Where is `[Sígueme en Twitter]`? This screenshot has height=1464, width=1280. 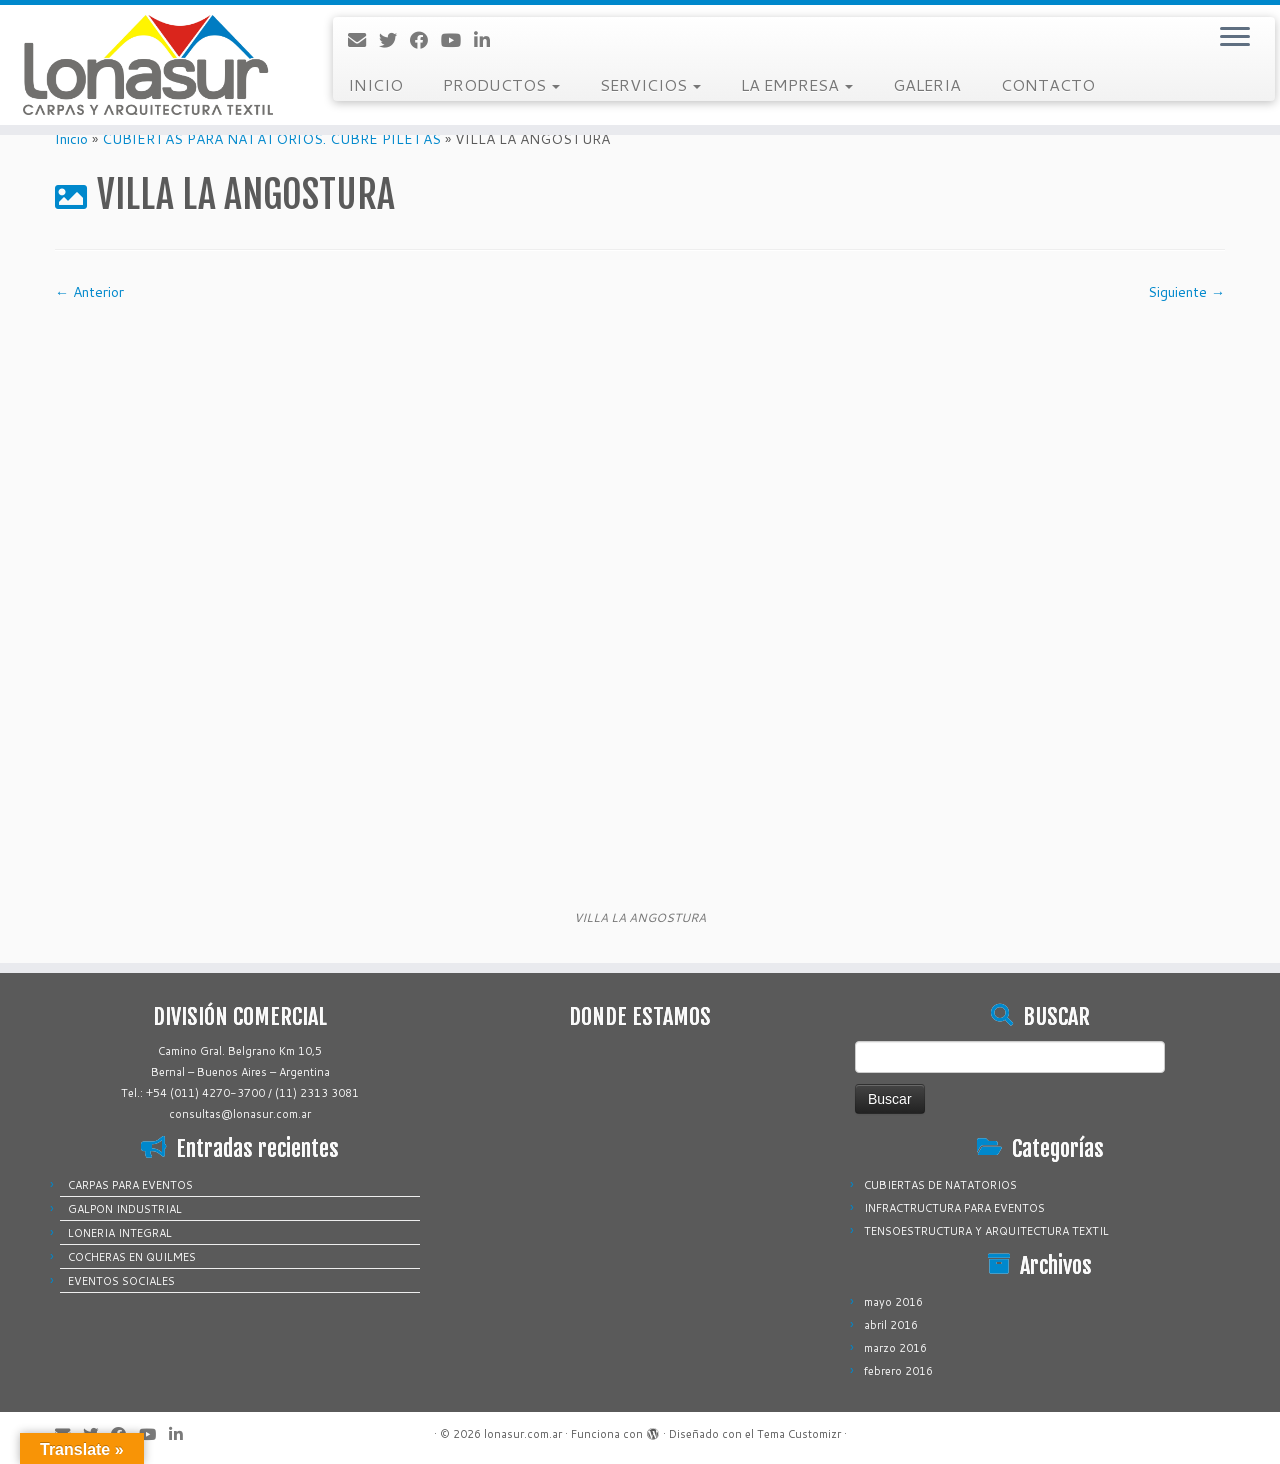 [Sígueme en Twitter] is located at coordinates (394, 40).